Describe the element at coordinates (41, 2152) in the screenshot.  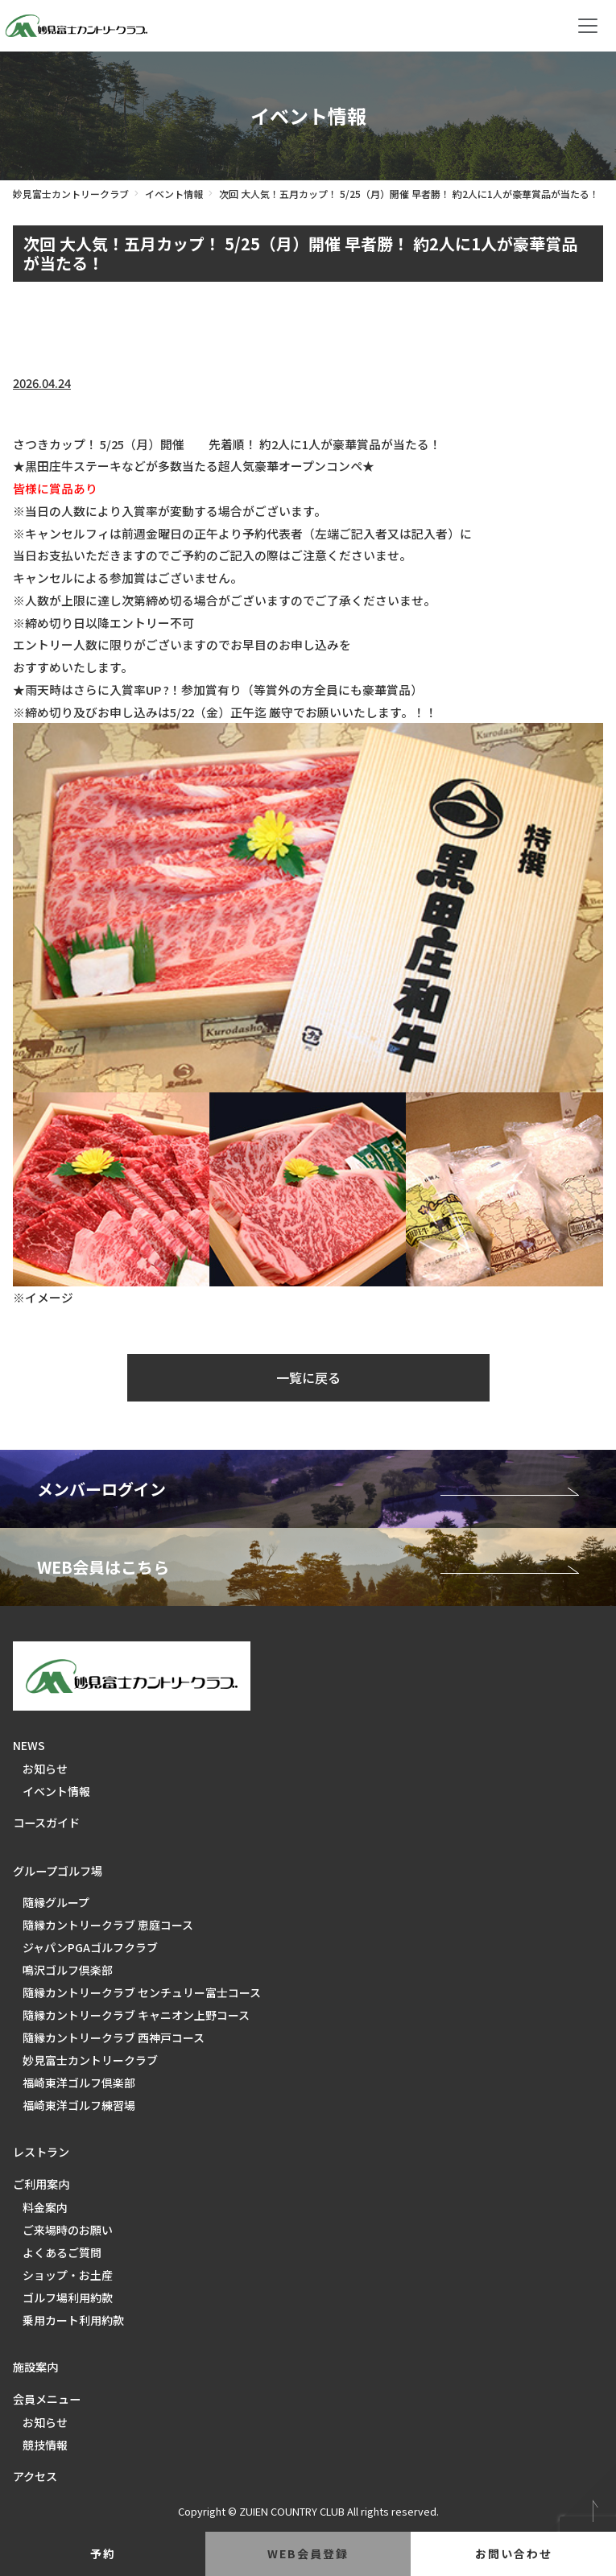
I see `レストラン` at that location.